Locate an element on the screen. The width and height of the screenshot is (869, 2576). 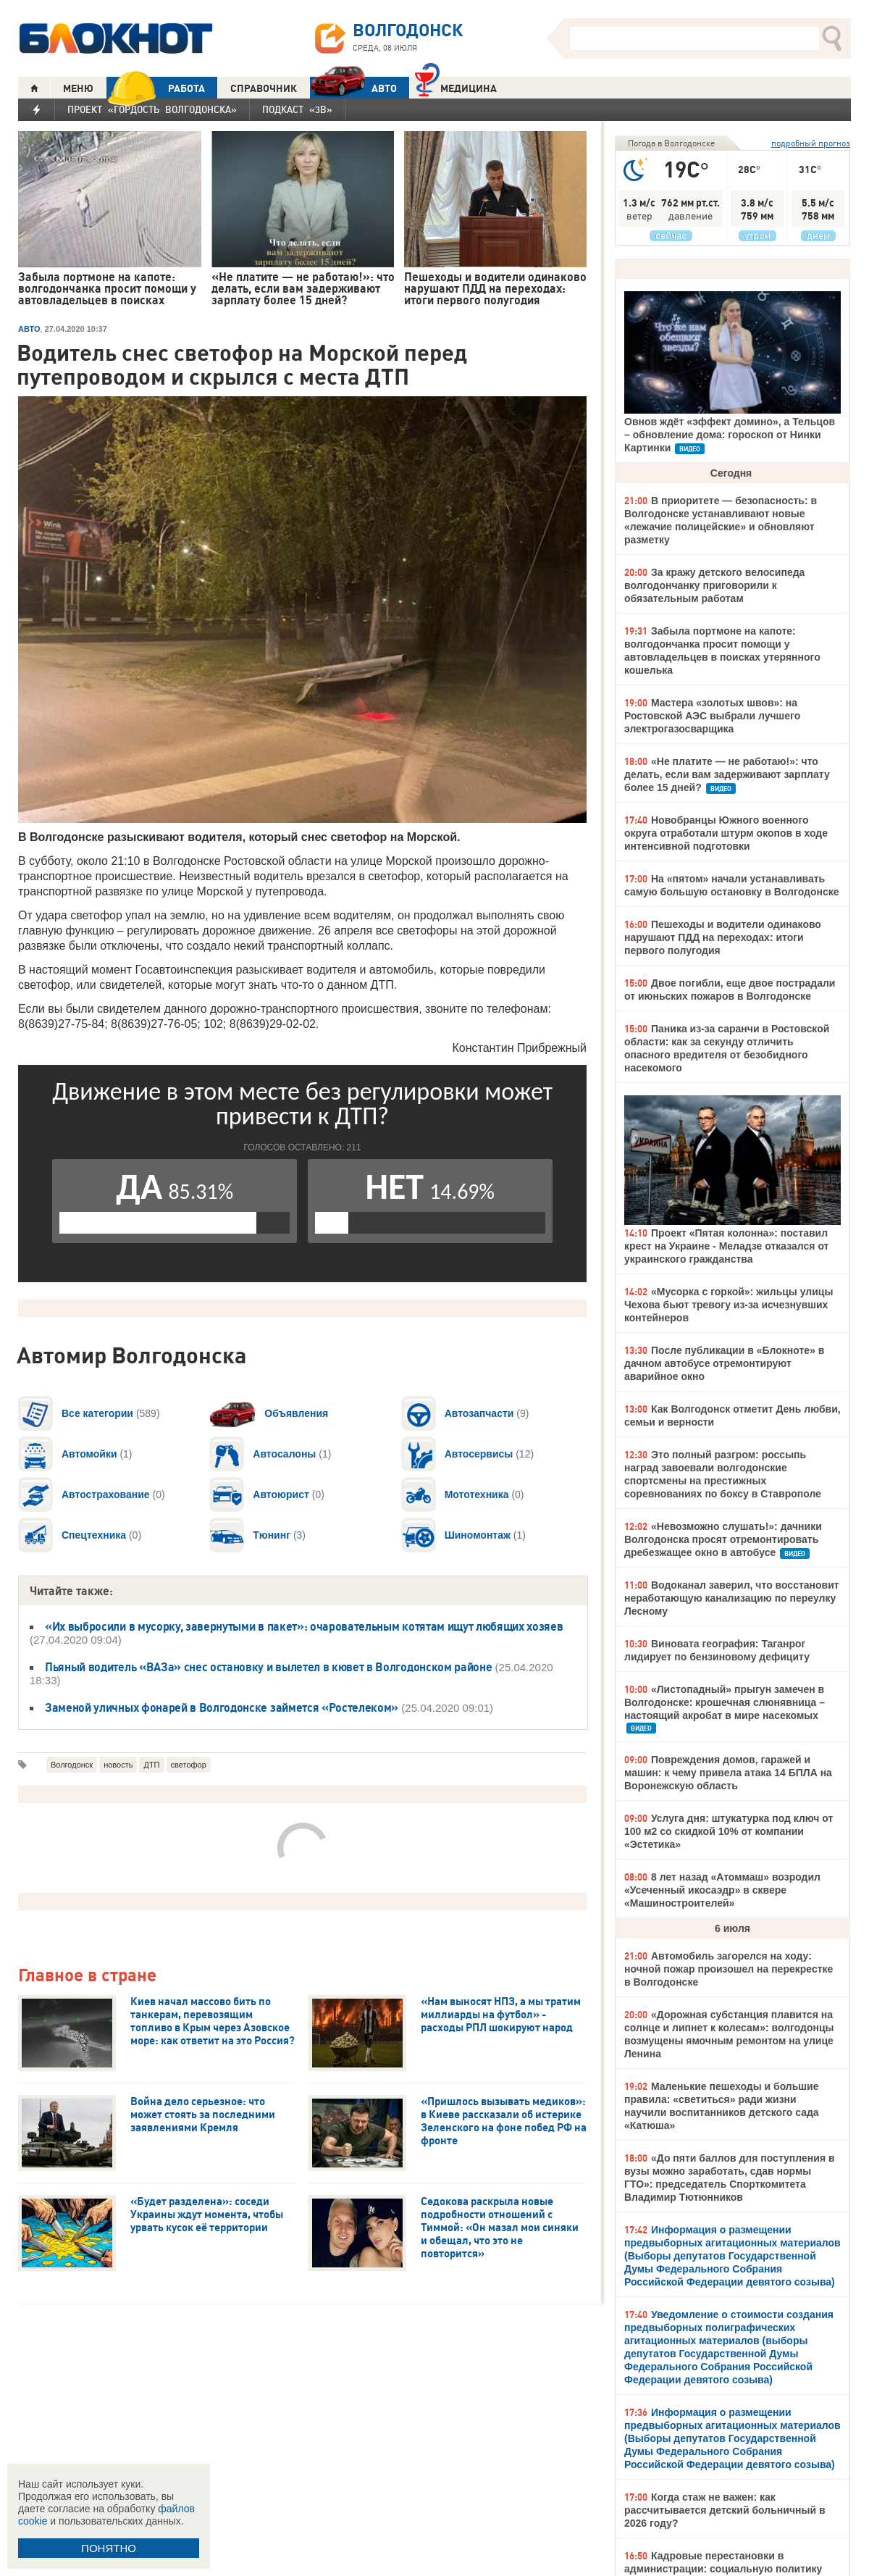
Мастера «золотых швов»: на Ростовской АЭС выбрали лучшего электрогазосварщика is located at coordinates (712, 716).